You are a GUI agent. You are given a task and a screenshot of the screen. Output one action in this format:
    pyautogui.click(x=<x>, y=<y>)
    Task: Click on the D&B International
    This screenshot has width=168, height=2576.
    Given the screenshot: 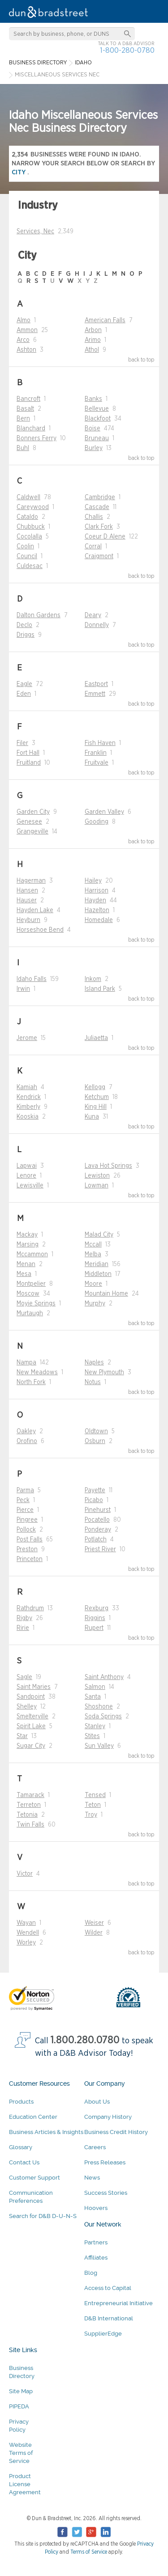 What is the action you would take?
    pyautogui.click(x=108, y=2318)
    